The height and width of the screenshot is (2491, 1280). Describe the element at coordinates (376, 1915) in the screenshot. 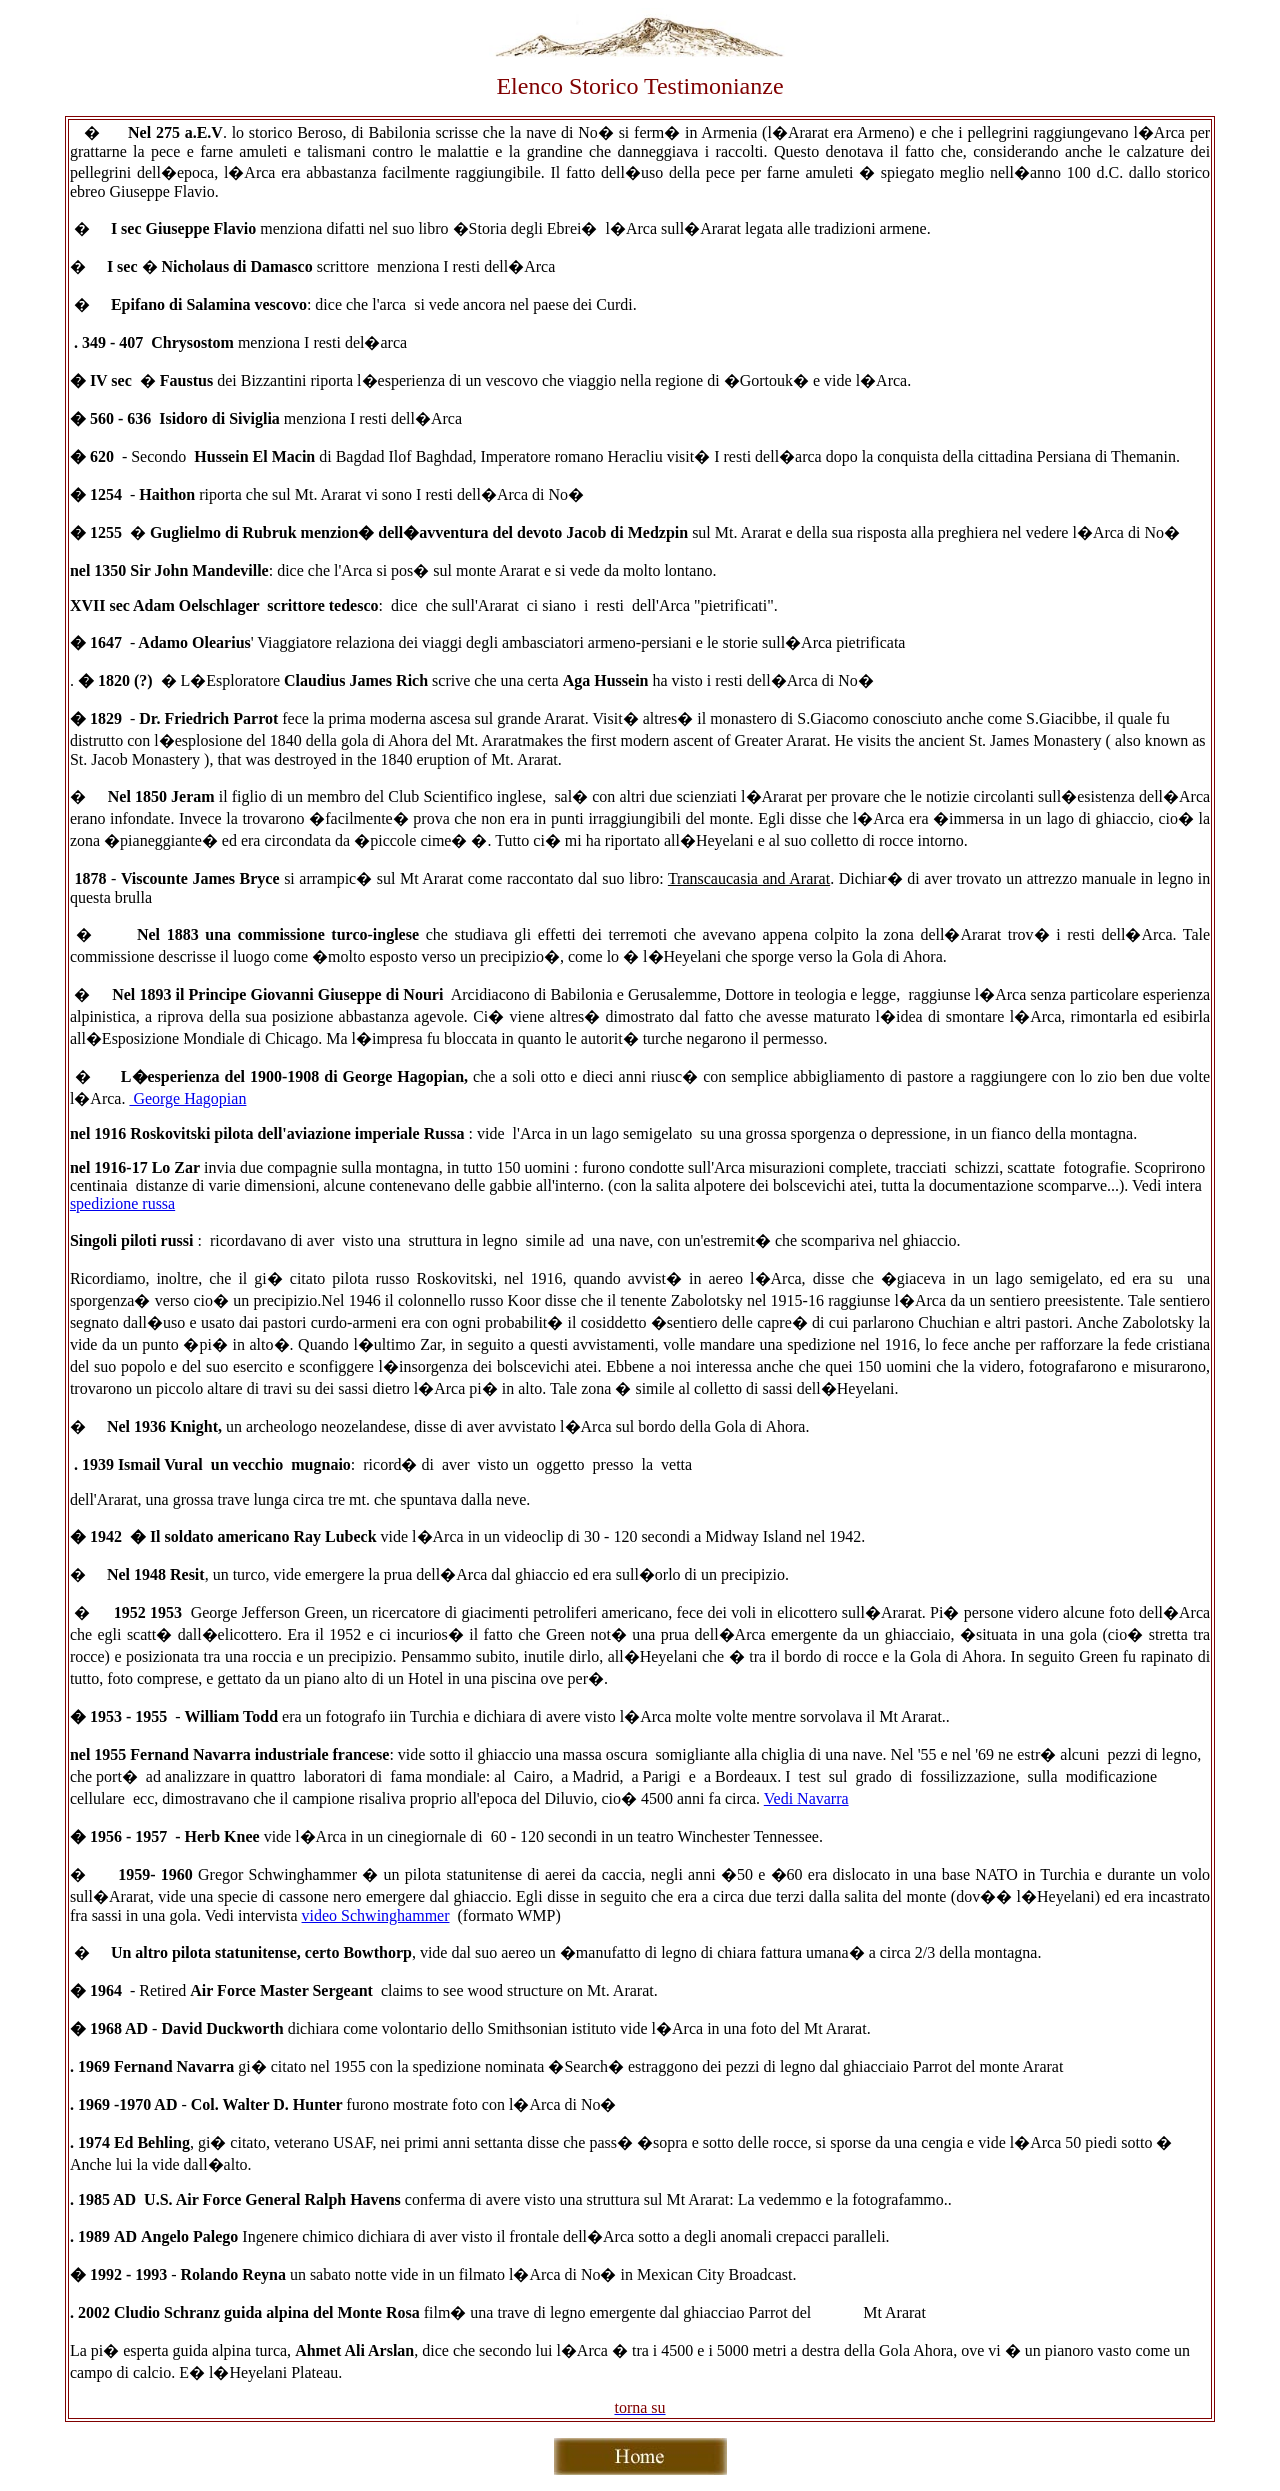

I see `video Schwinghammer` at that location.